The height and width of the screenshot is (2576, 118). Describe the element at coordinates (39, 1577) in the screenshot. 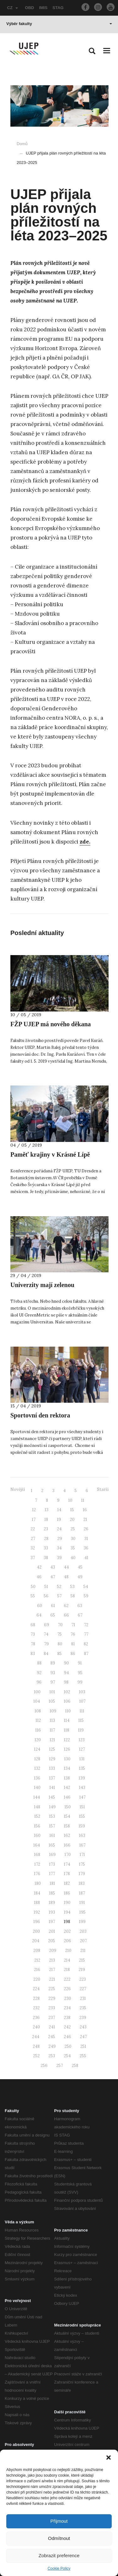

I see `46` at that location.